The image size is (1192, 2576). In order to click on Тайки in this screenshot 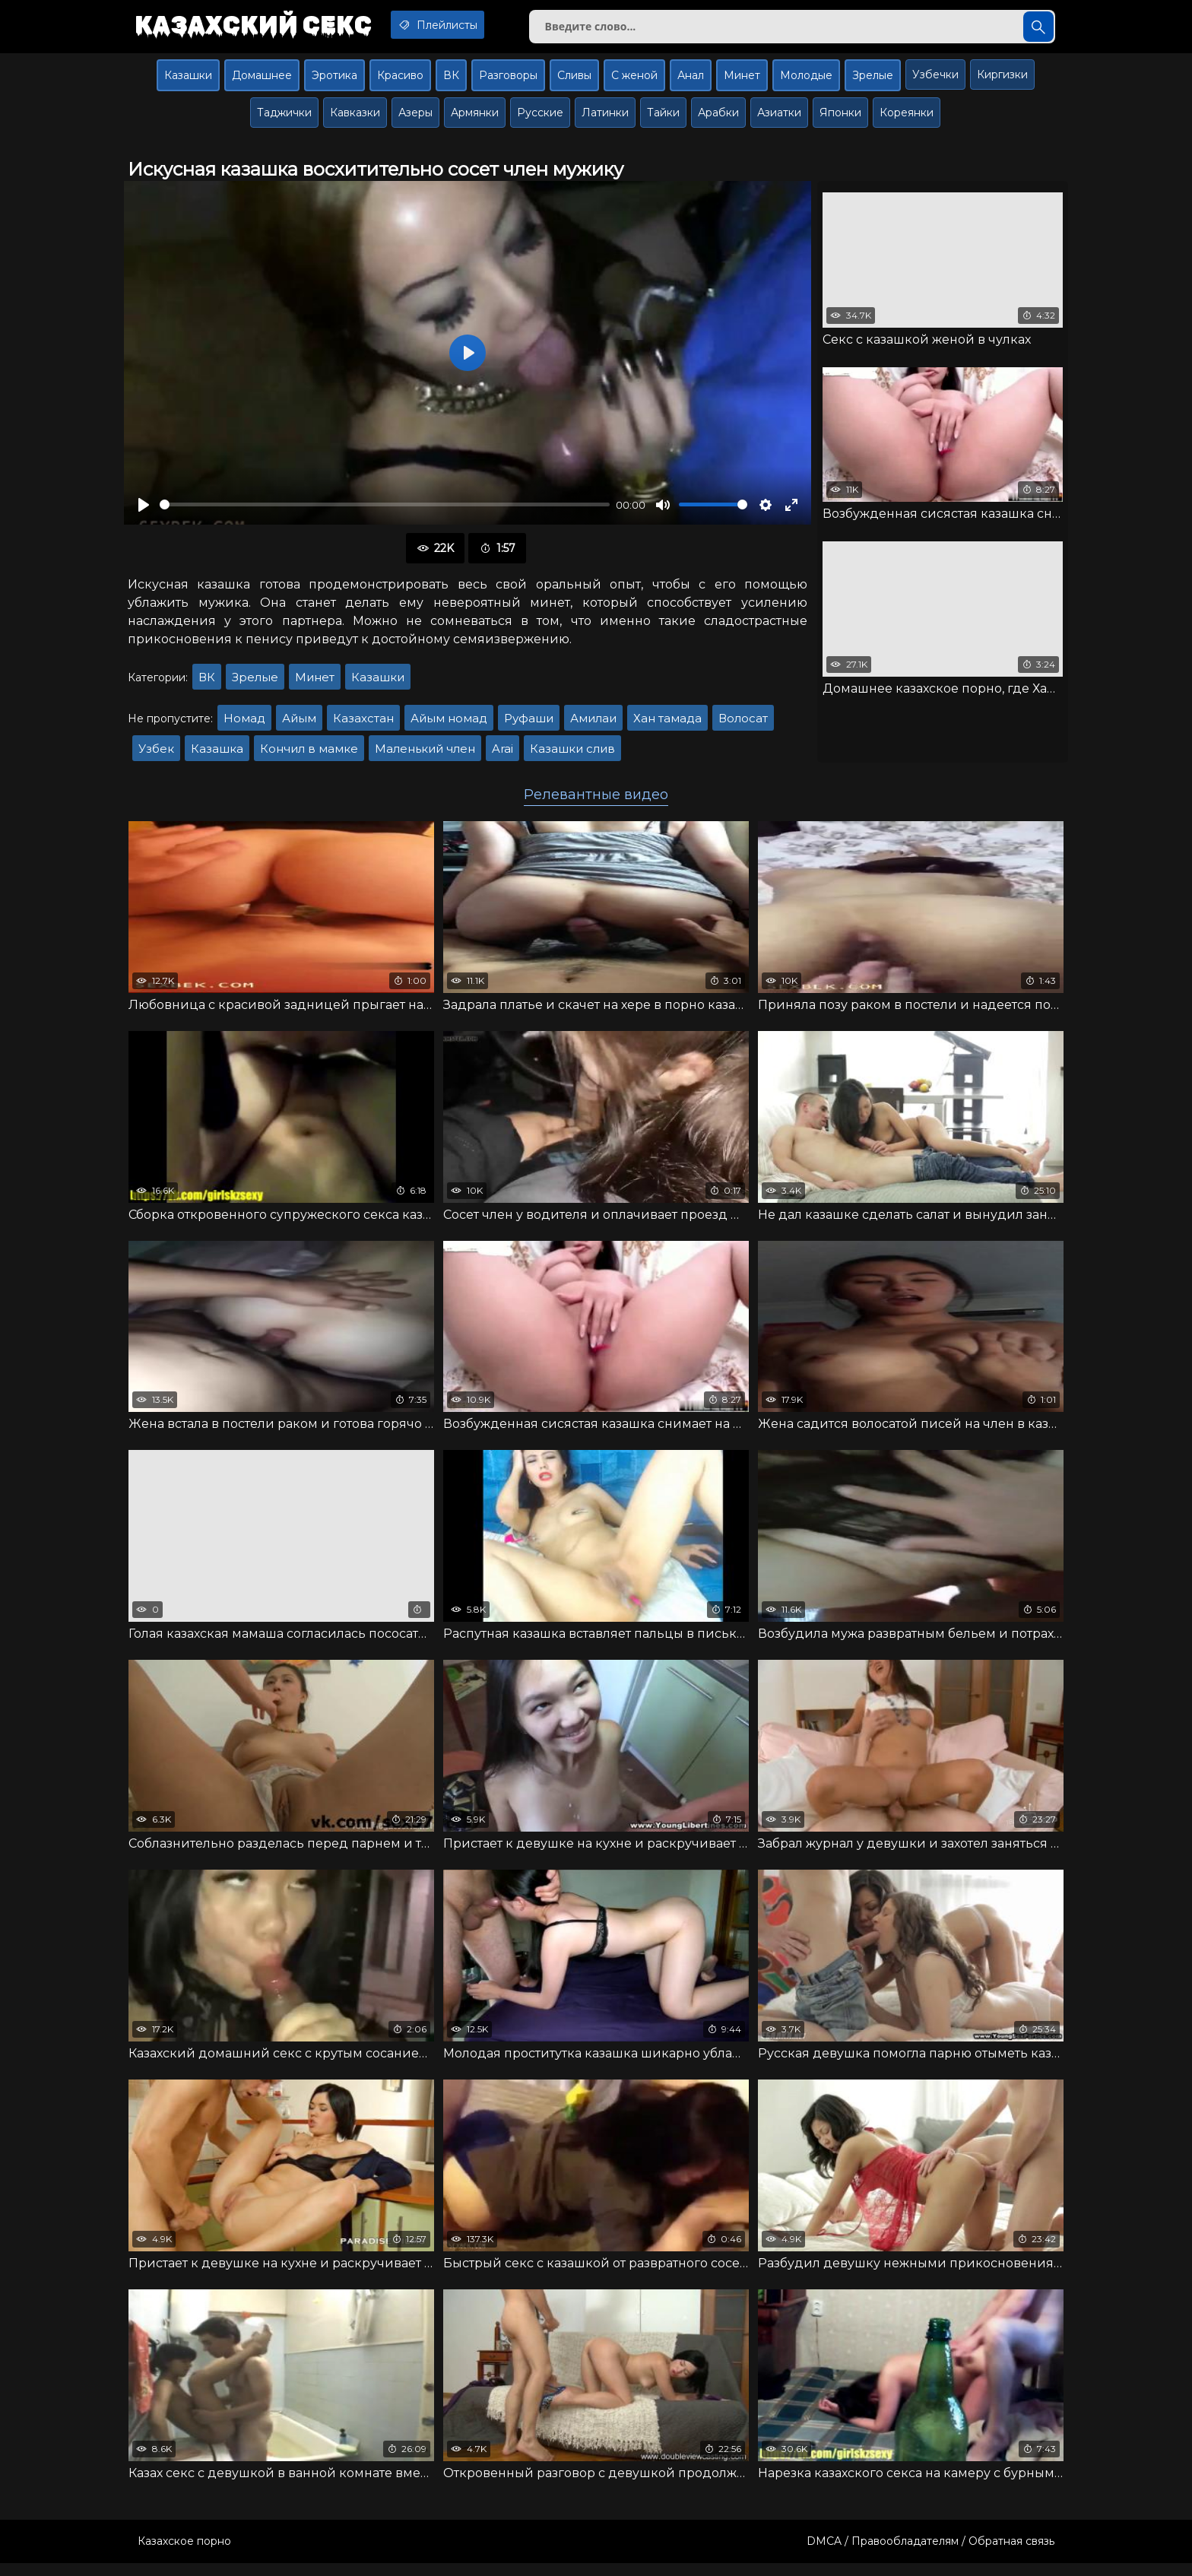, I will do `click(663, 118)`.